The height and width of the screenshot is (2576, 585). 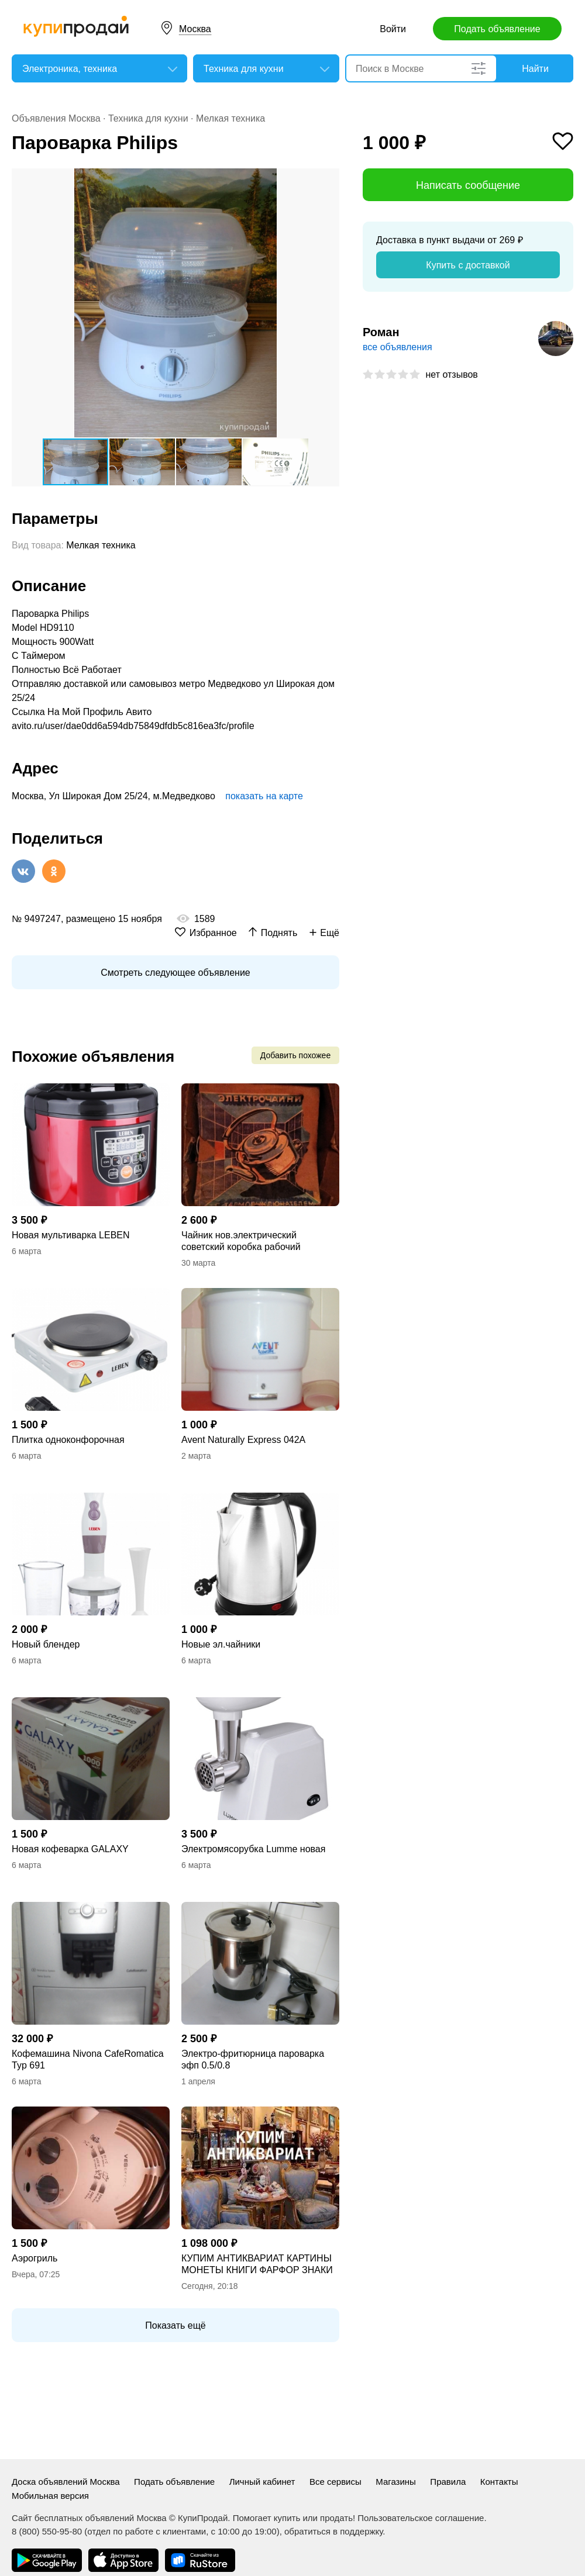 I want to click on Магазины, so click(x=396, y=2482).